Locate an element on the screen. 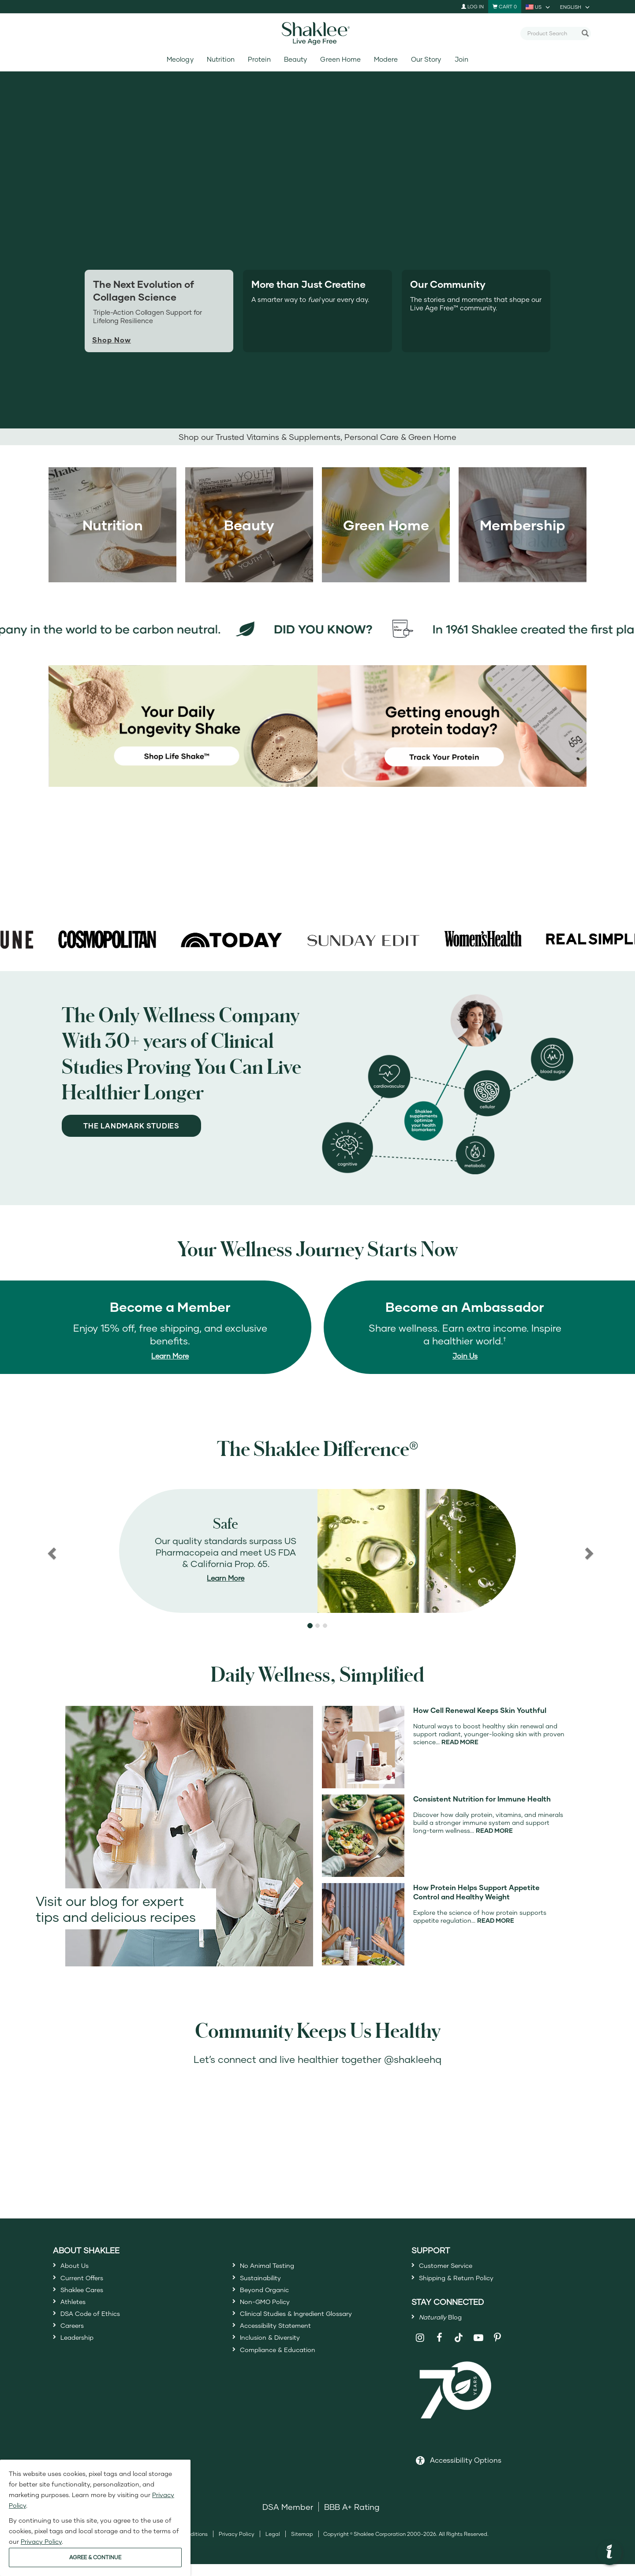  [tab] is located at coordinates (317, 310).